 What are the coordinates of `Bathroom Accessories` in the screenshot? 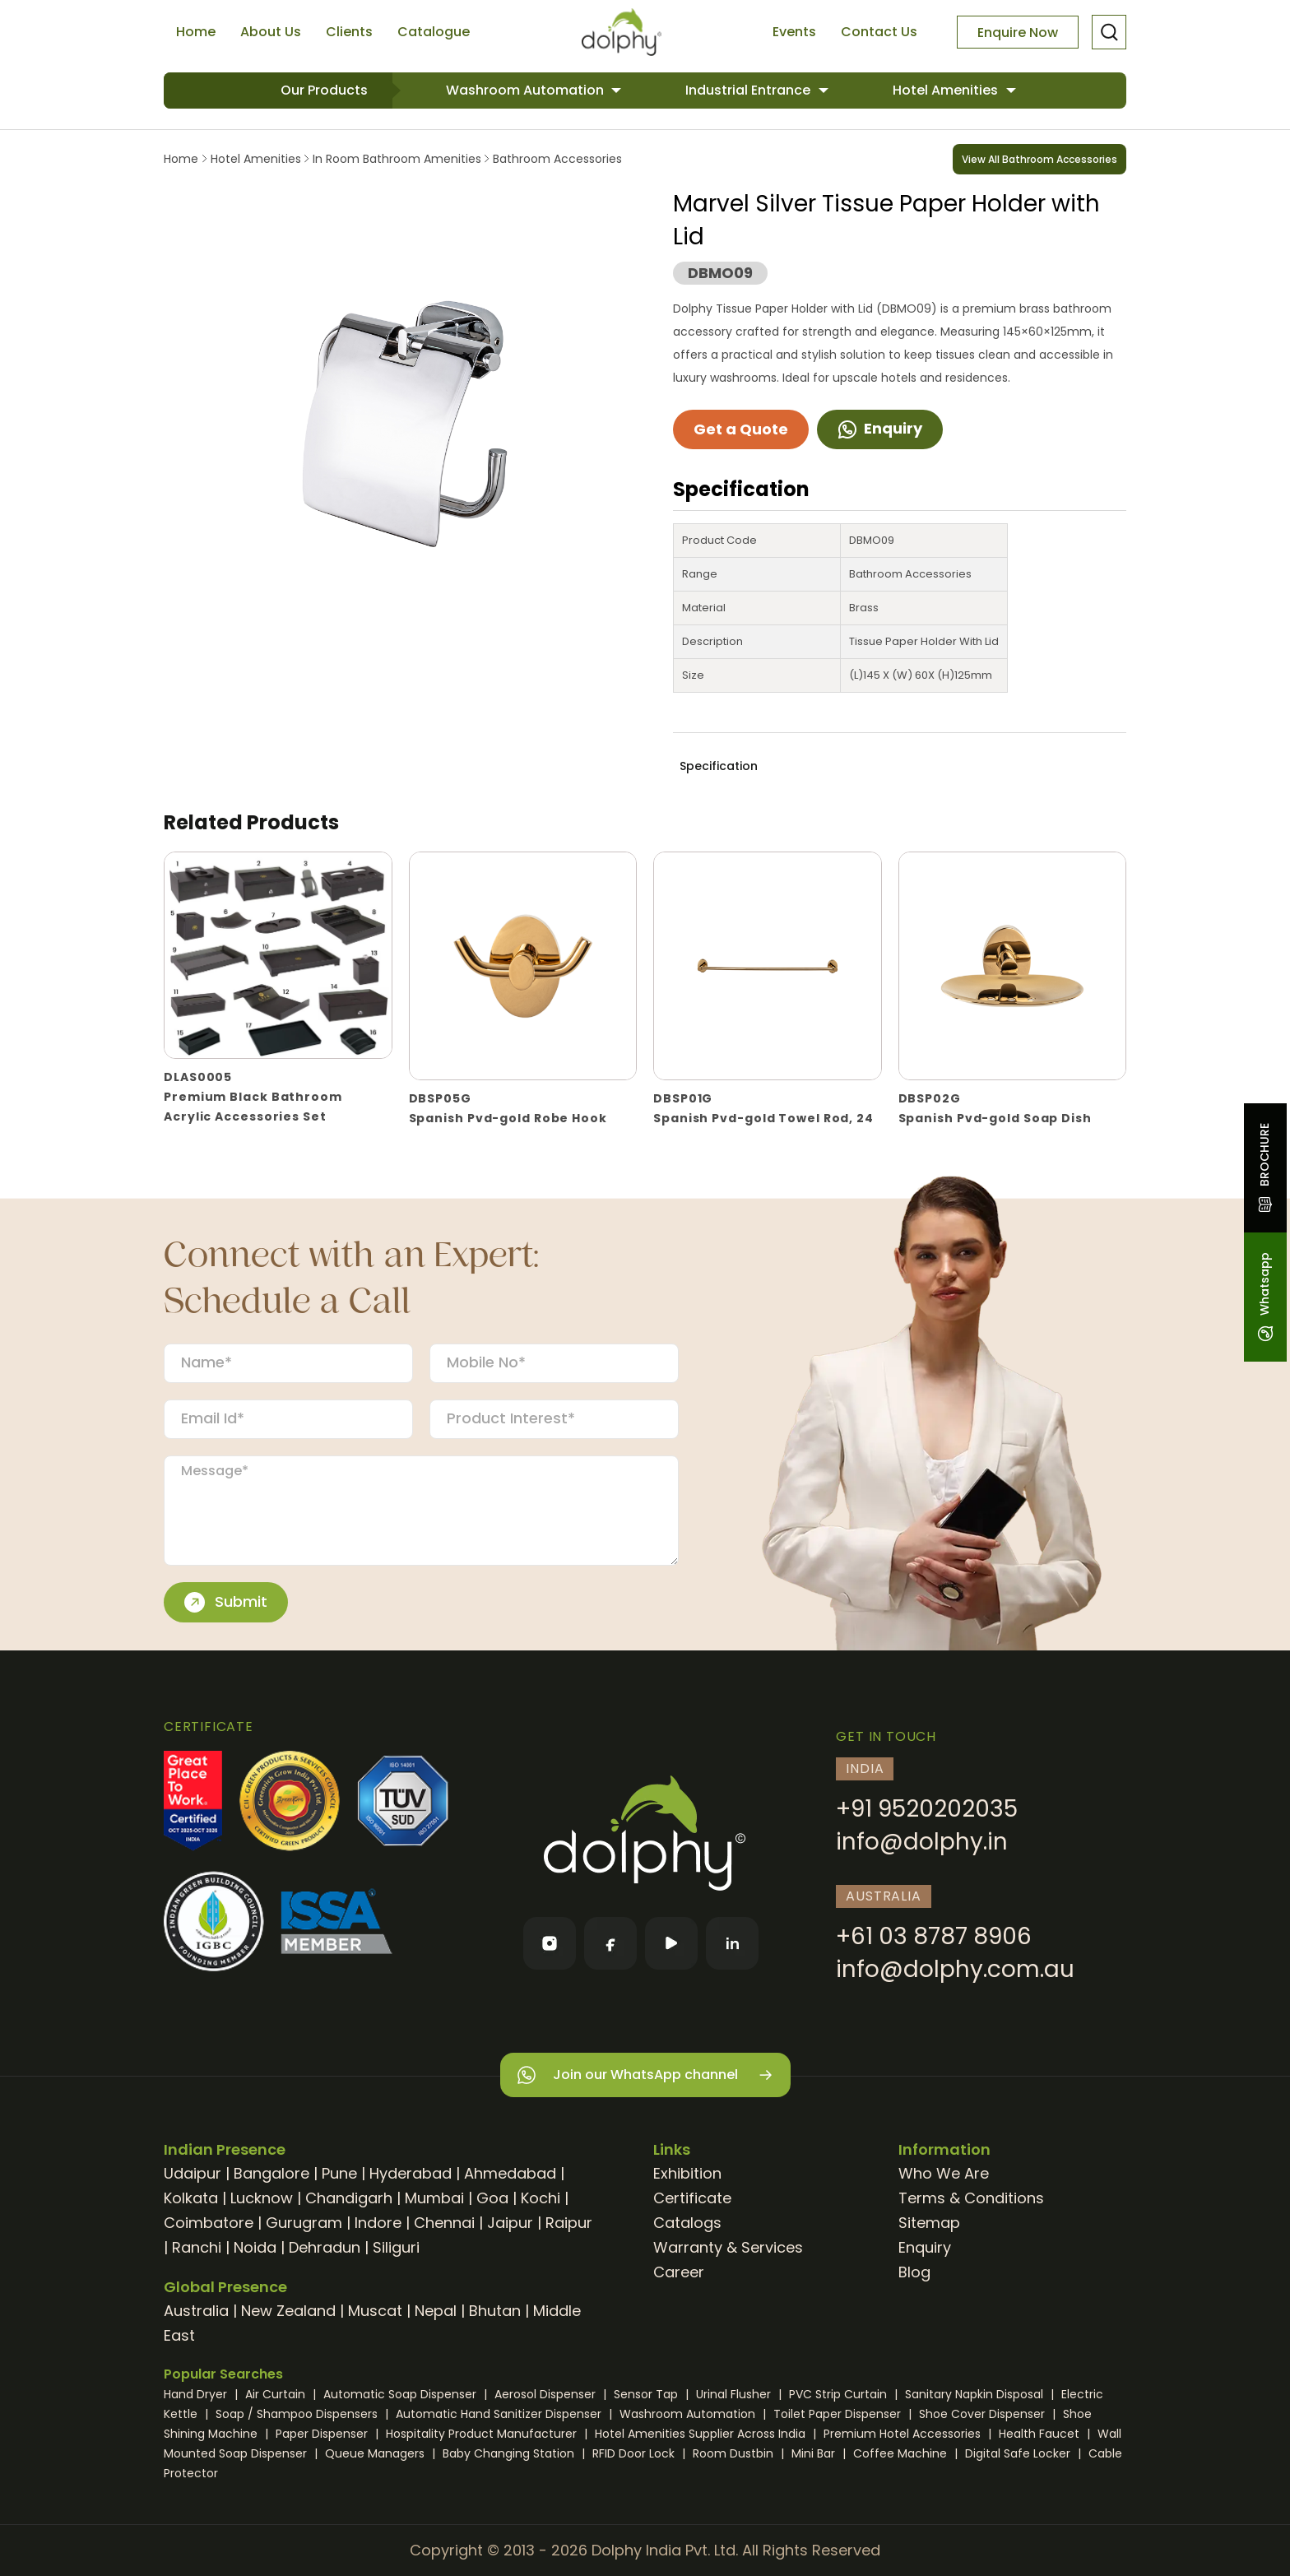 It's located at (556, 159).